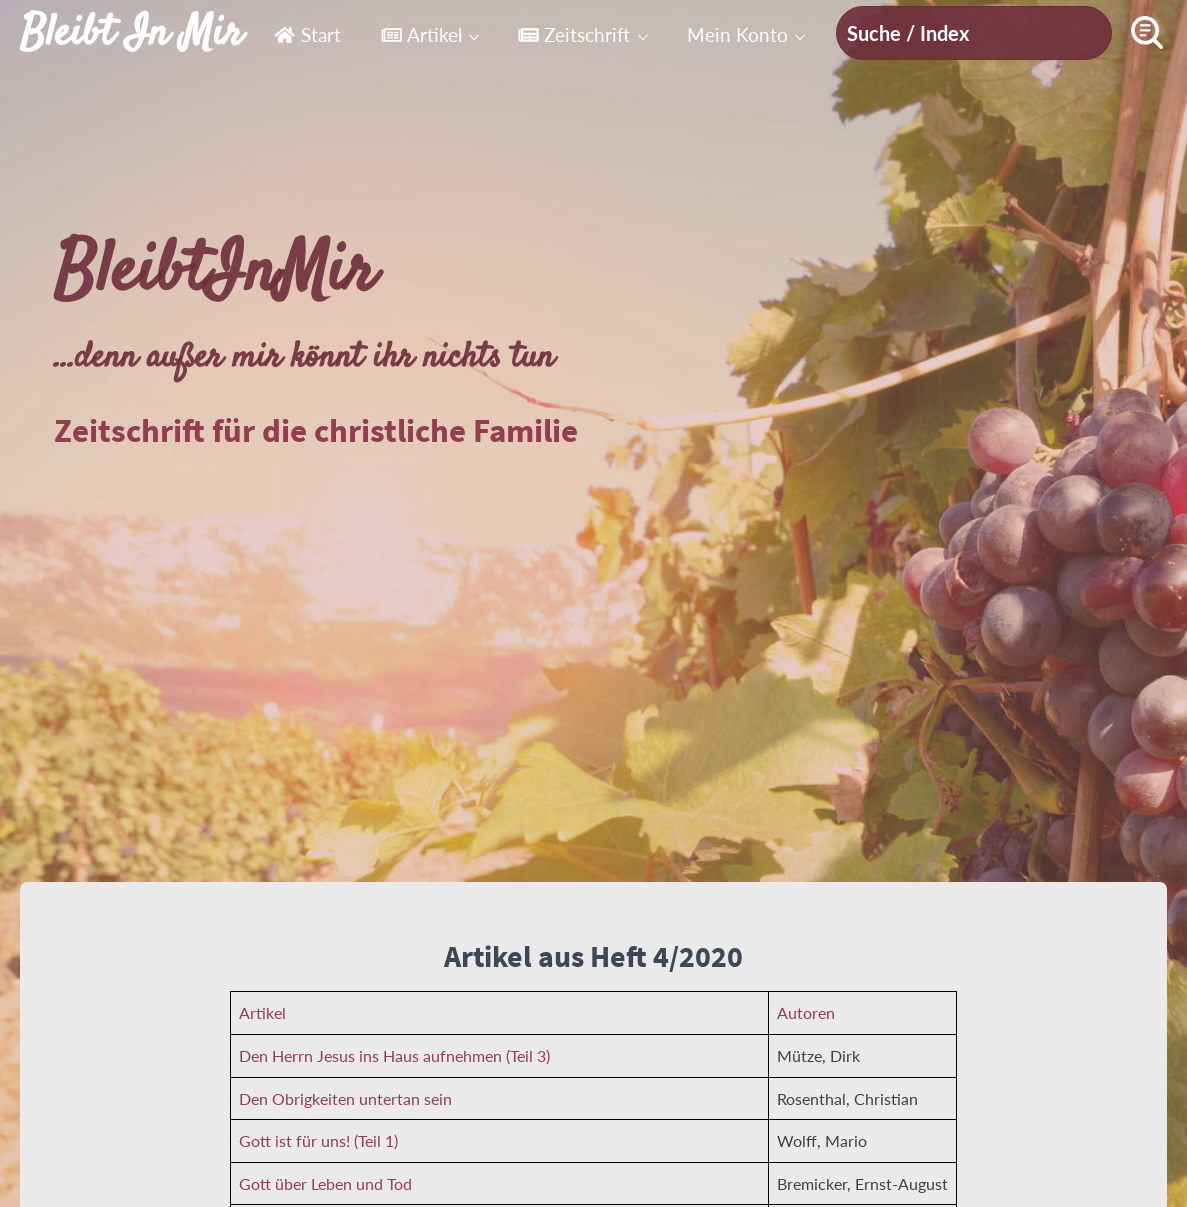  What do you see at coordinates (345, 1098) in the screenshot?
I see `Den Obrigkeiten untertan sein` at bounding box center [345, 1098].